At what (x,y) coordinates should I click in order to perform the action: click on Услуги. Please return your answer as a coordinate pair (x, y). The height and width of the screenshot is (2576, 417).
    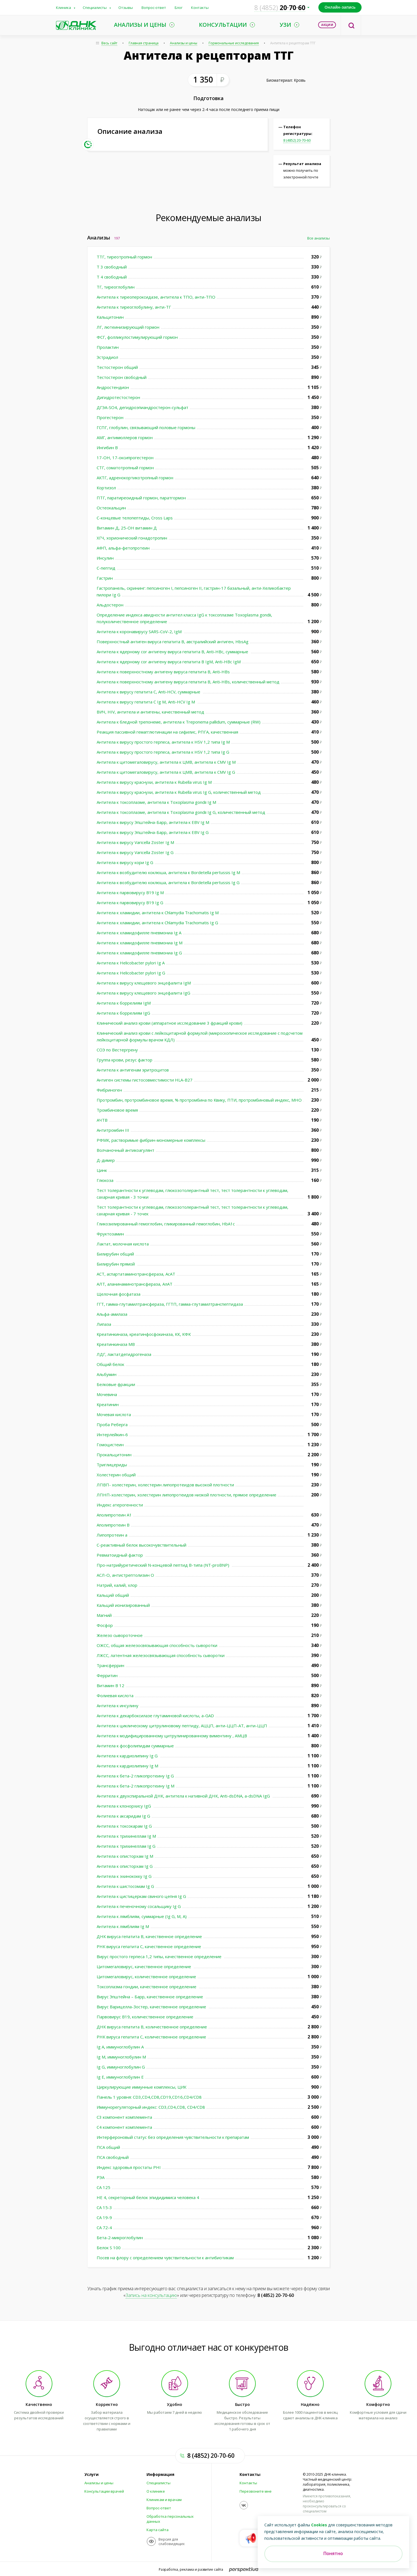
    Looking at the image, I should click on (91, 2474).